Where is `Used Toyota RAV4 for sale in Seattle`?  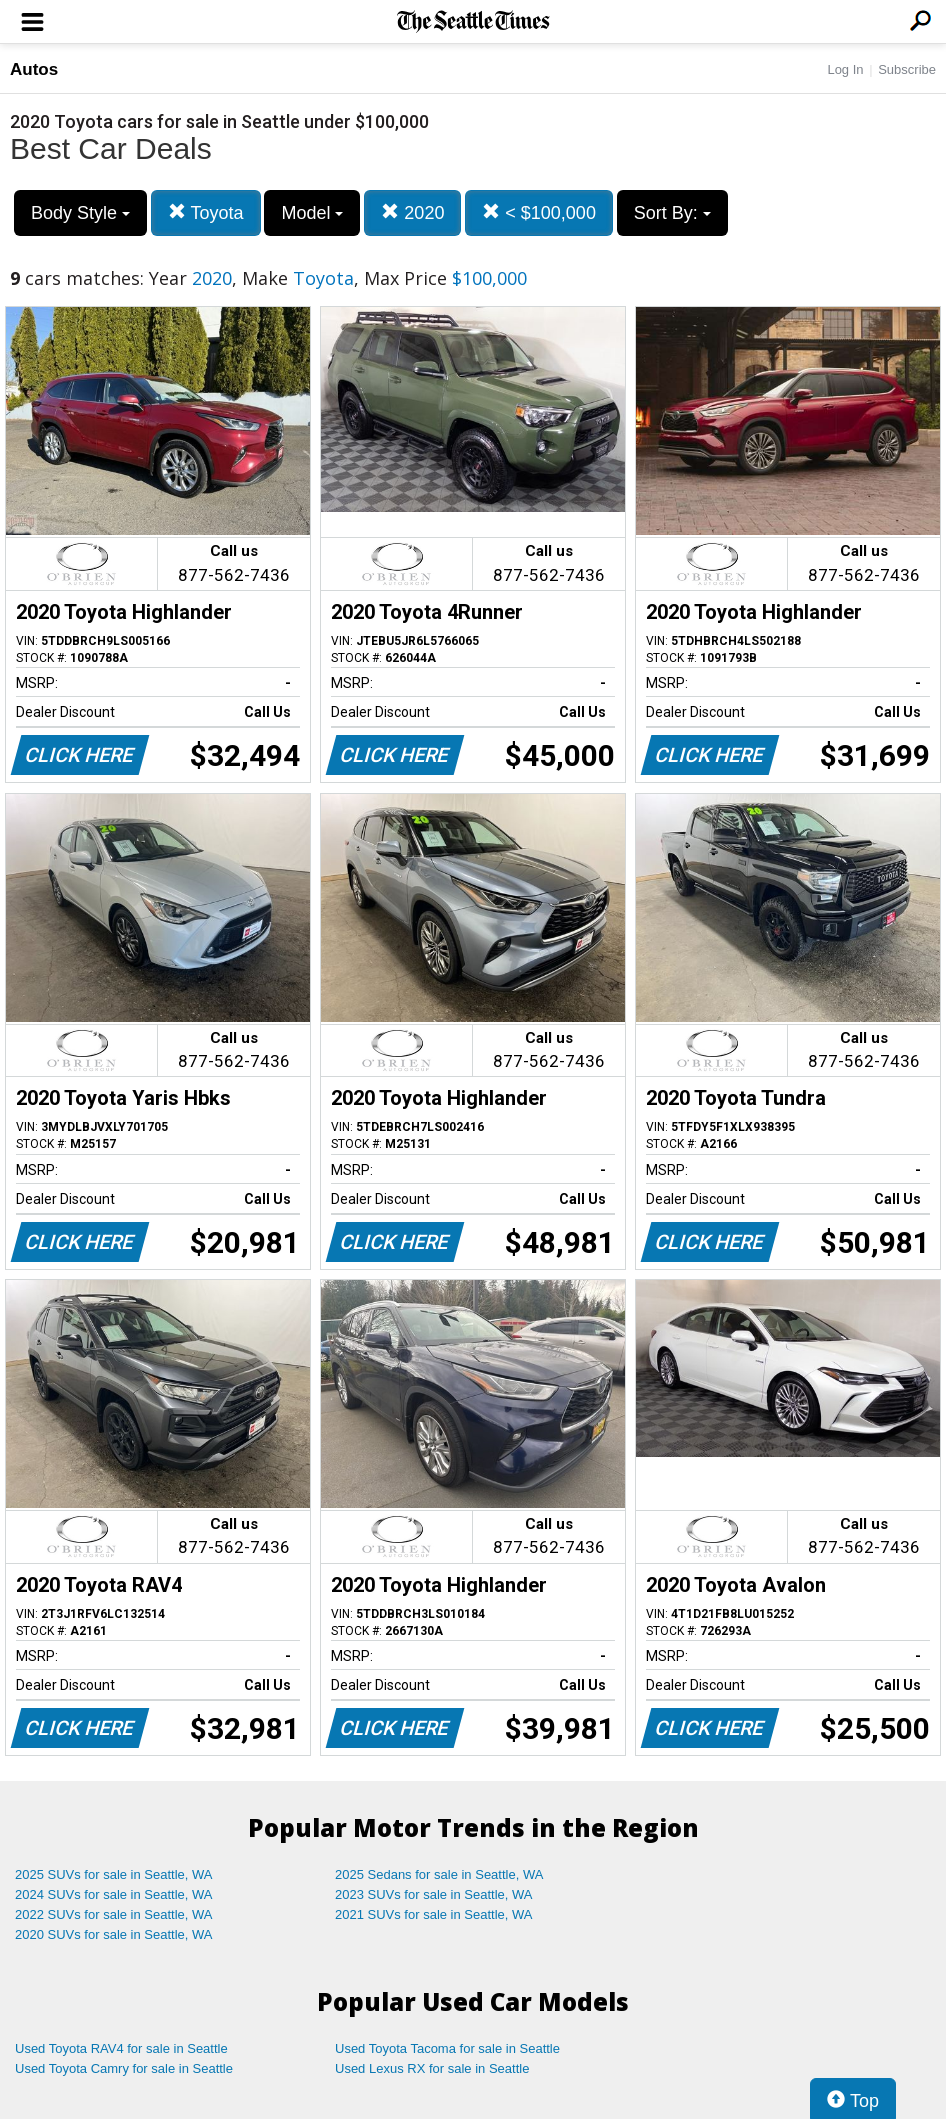 Used Toyota RAV4 for sale in Seattle is located at coordinates (121, 2048).